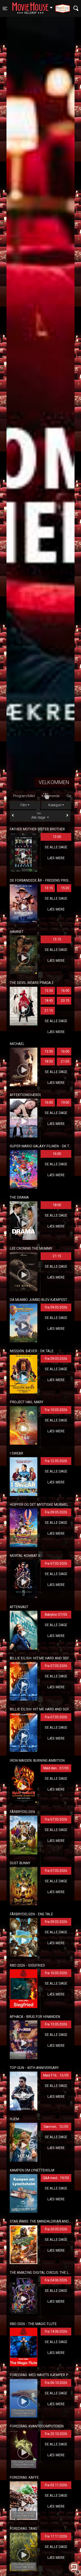  I want to click on Læs mere, so click(56, 858).